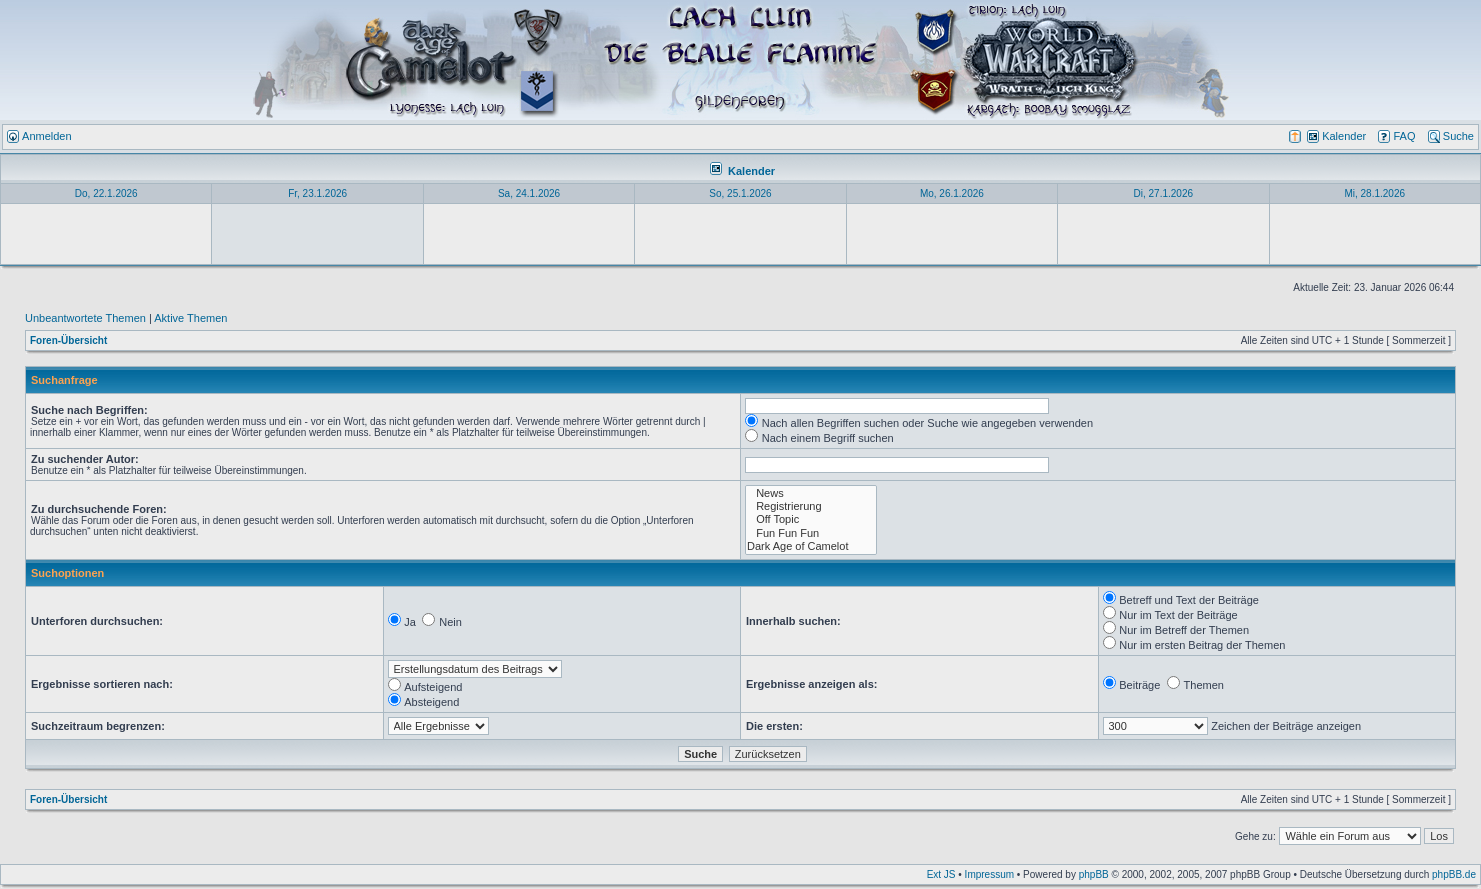 This screenshot has width=1481, height=889. Describe the element at coordinates (85, 318) in the screenshot. I see `Unbeantwortete Themen` at that location.